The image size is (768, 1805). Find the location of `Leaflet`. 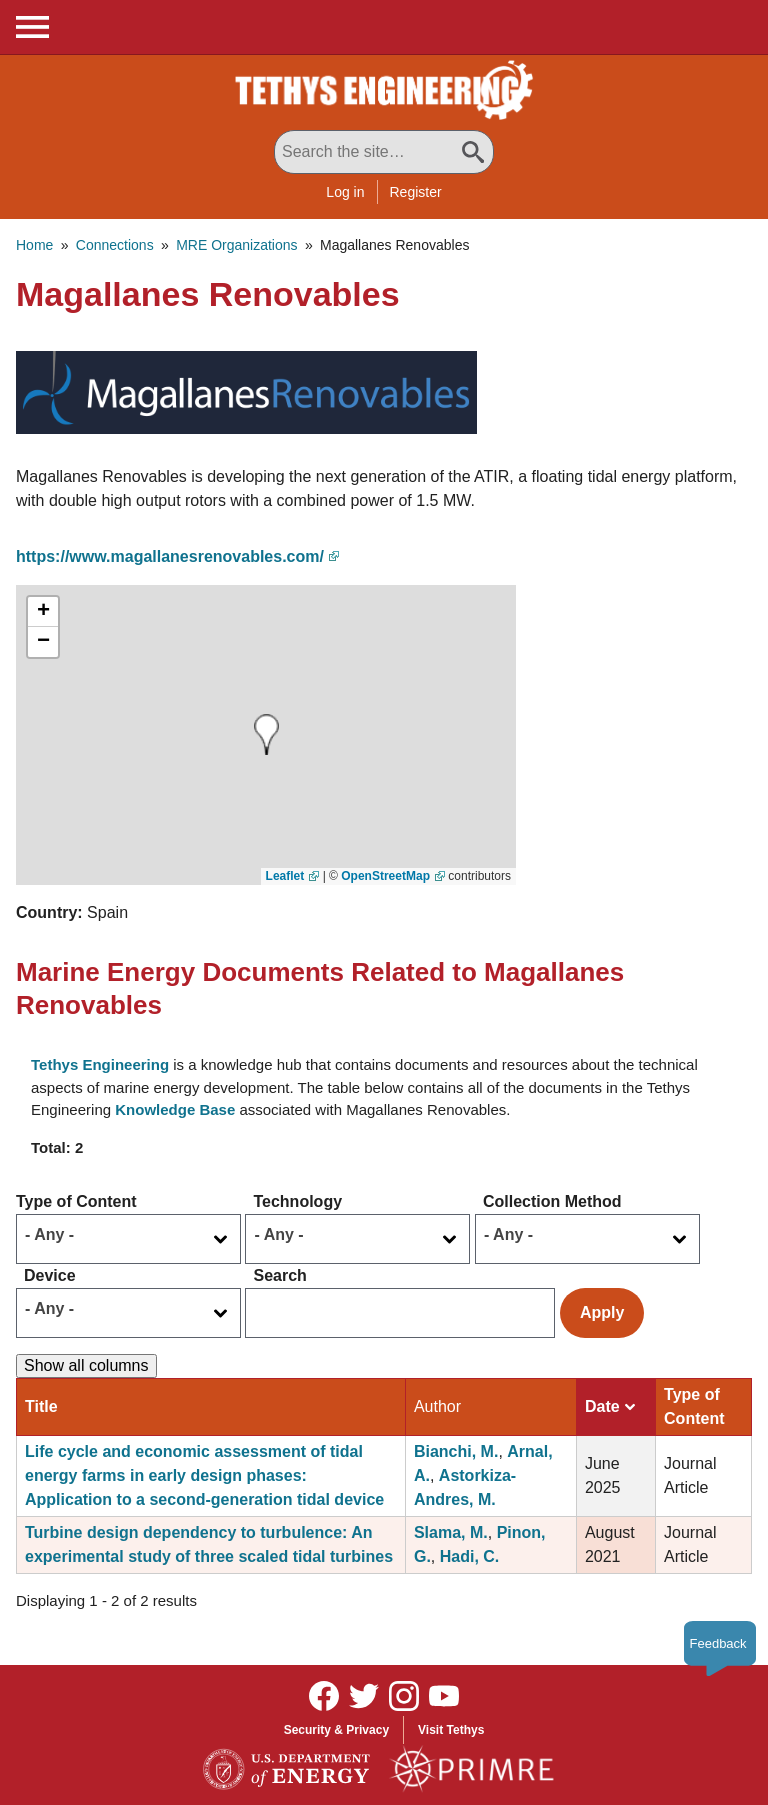

Leaflet is located at coordinates (285, 876).